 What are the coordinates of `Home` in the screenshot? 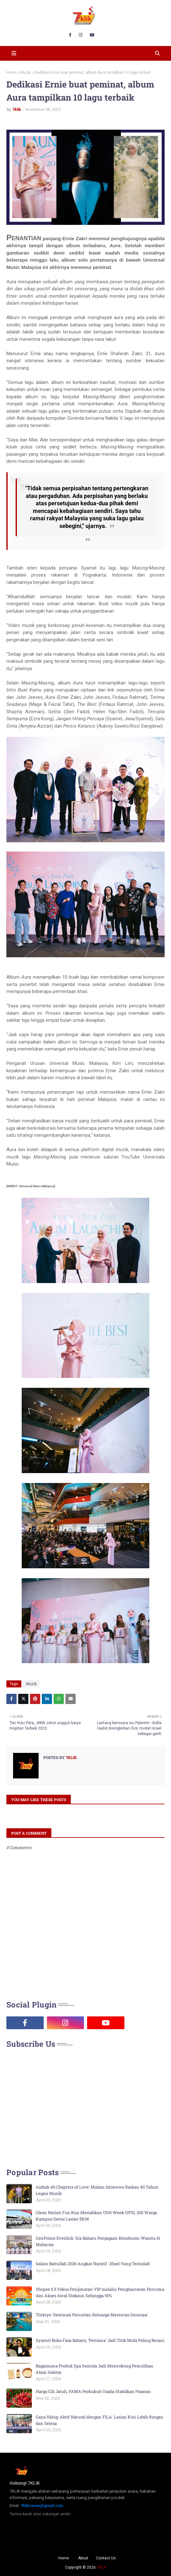 It's located at (11, 72).